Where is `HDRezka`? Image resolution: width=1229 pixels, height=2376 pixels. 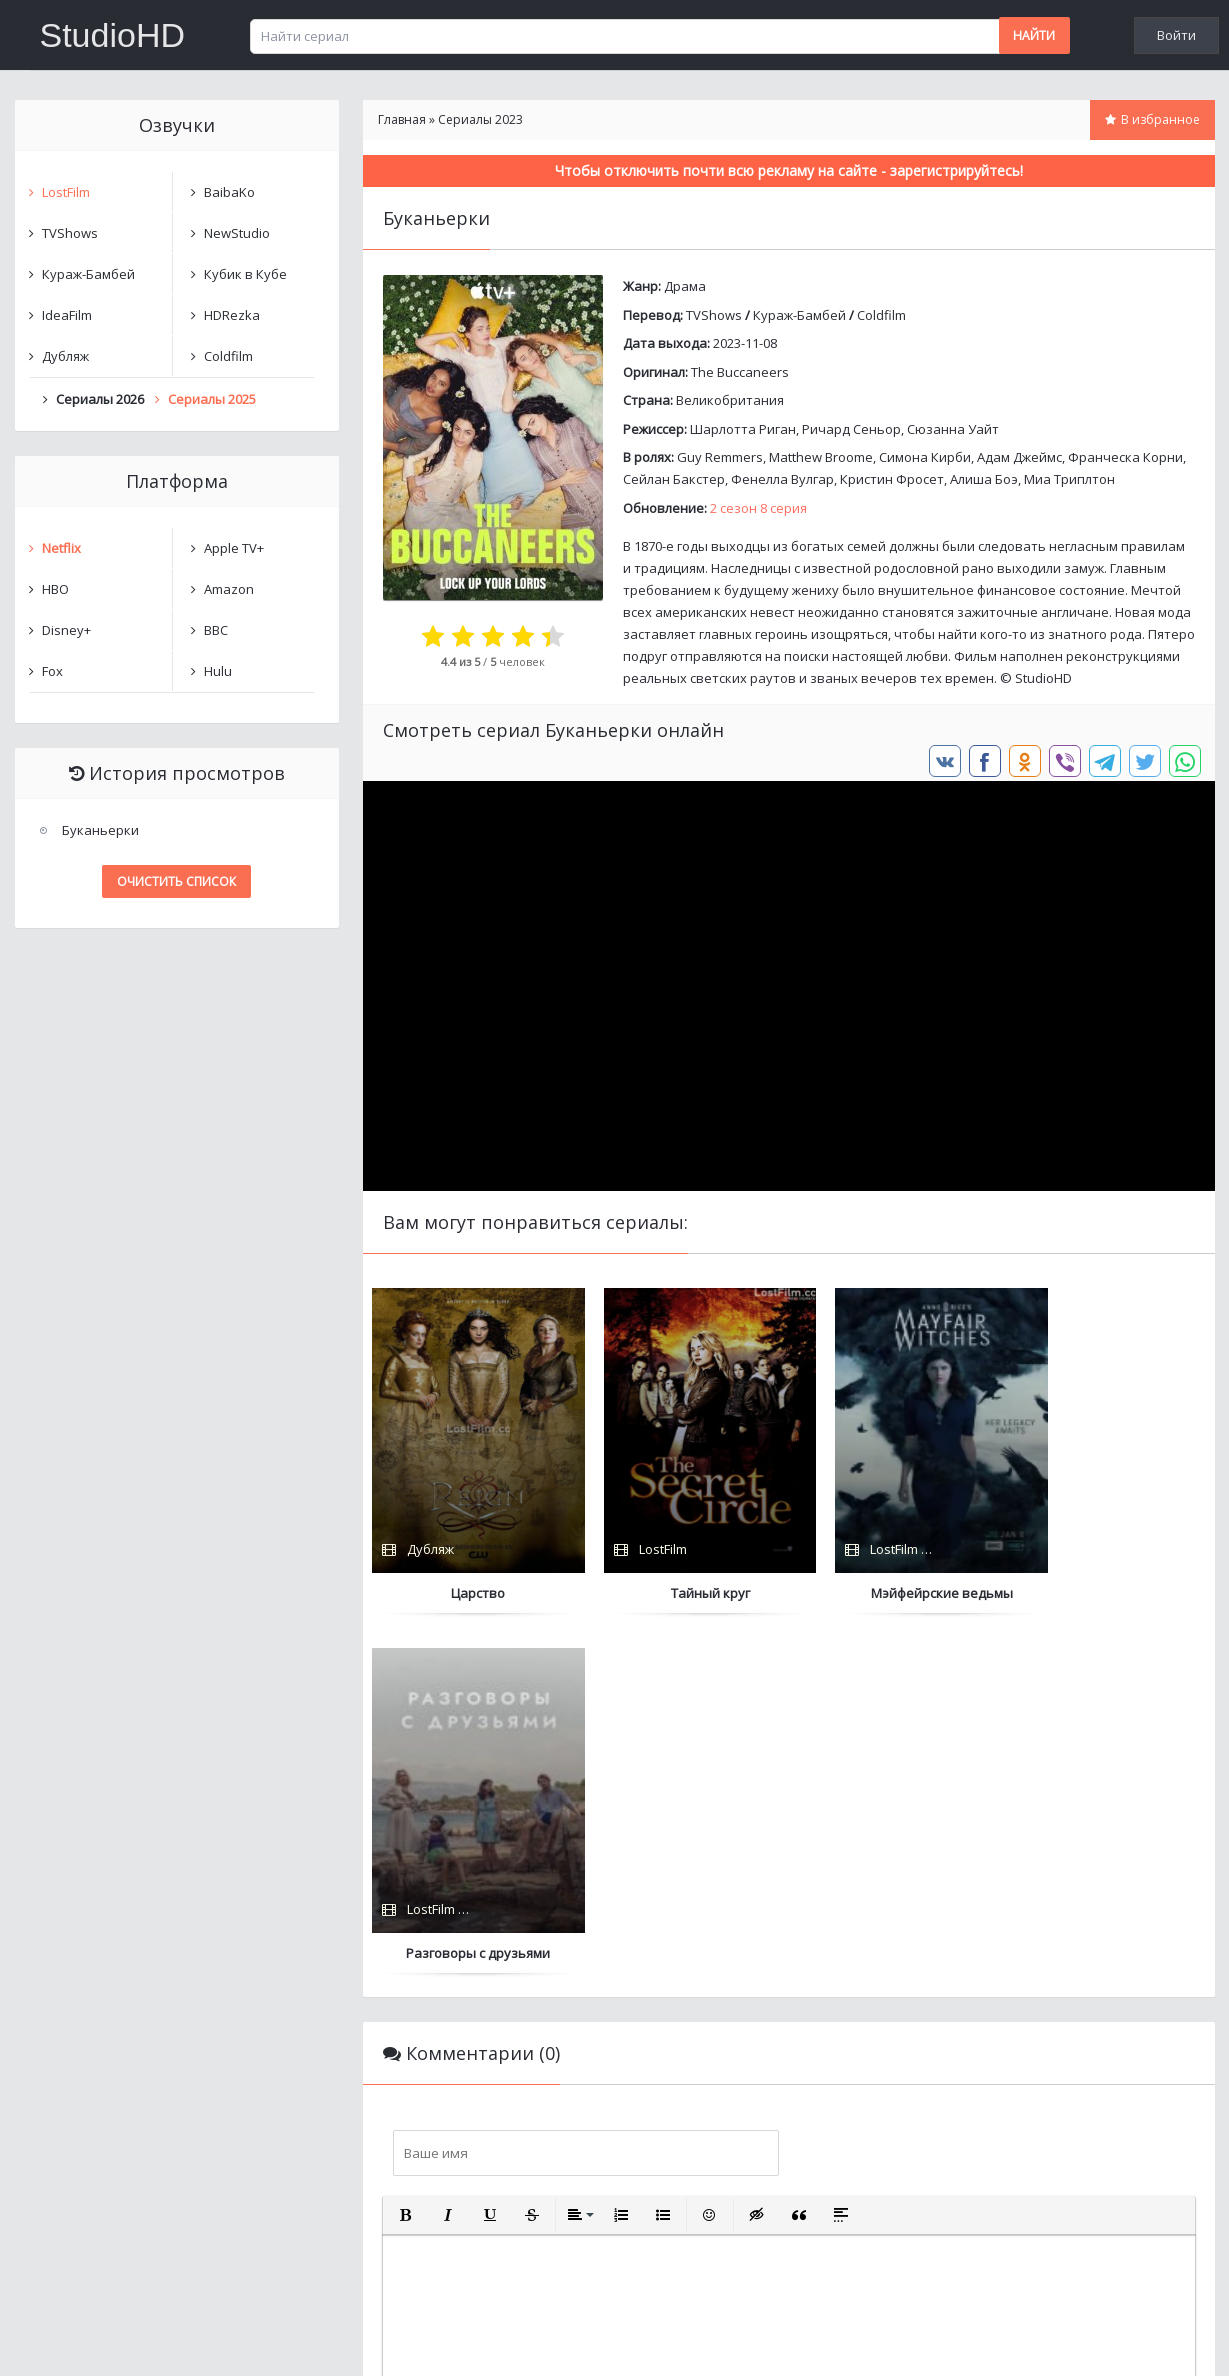
HDRezka is located at coordinates (232, 315).